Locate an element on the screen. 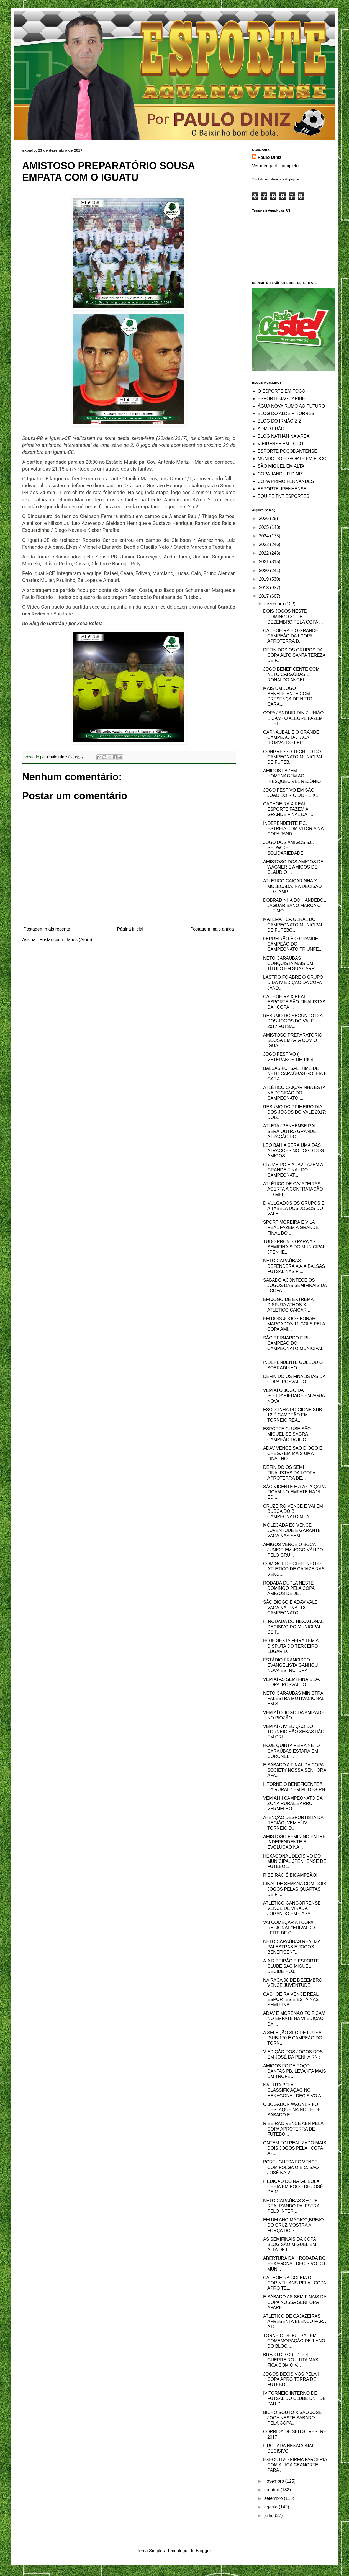  Ver meu perfil completo is located at coordinates (275, 165).